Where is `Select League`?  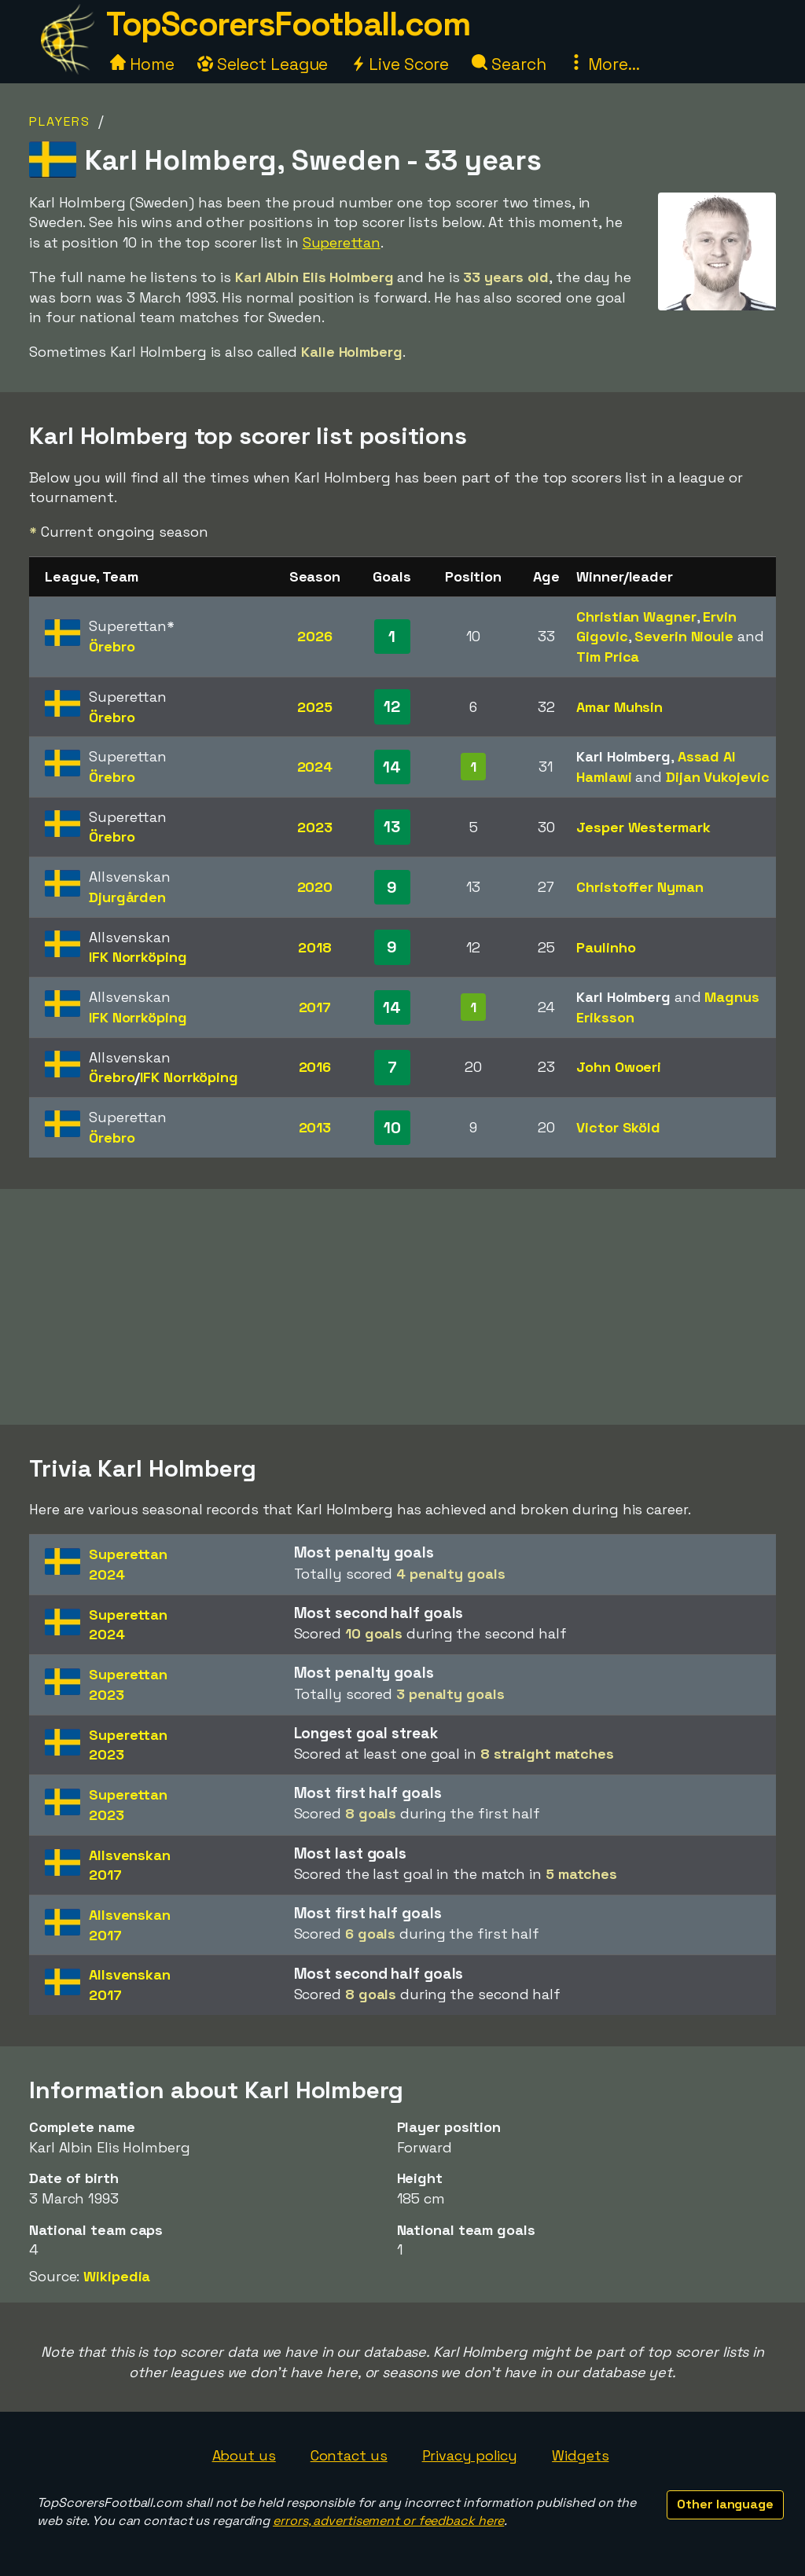
Select League is located at coordinates (263, 64).